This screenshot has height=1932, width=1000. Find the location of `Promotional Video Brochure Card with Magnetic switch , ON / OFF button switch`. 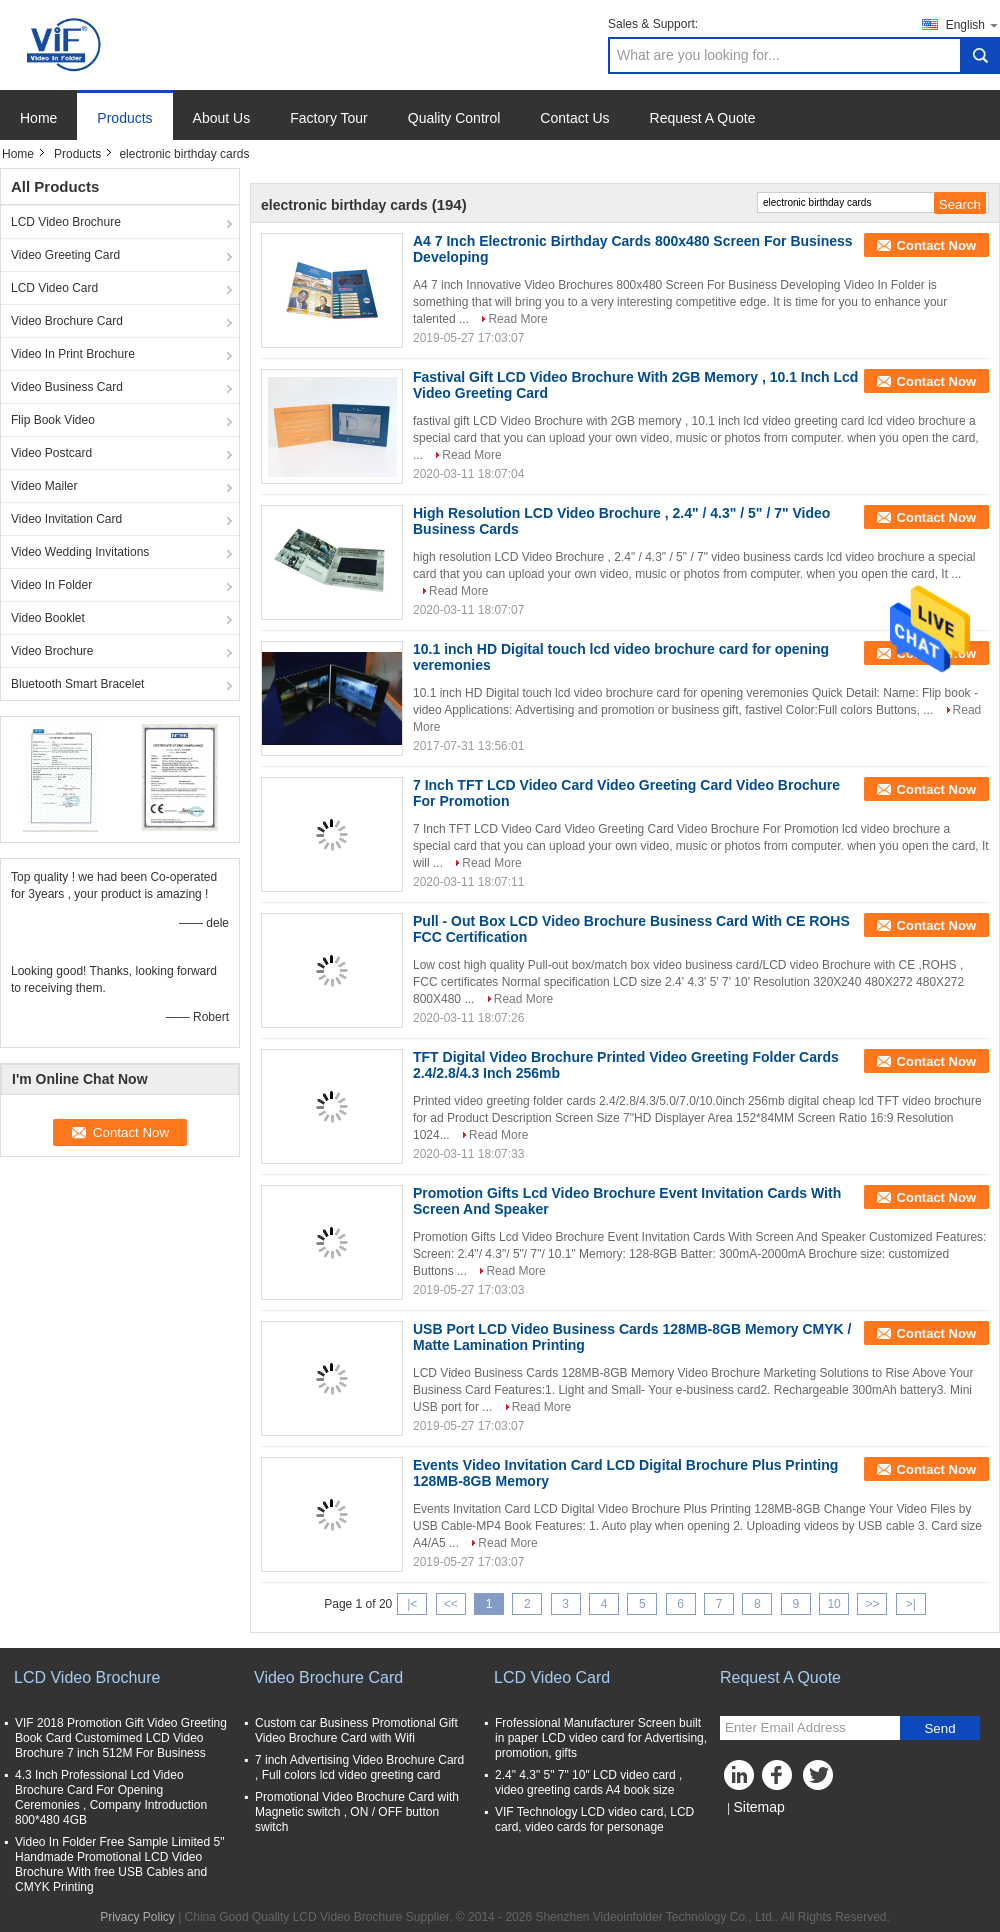

Promotional Video Brochure Card with Magnetic switch , ON / OFF button switch is located at coordinates (357, 1812).